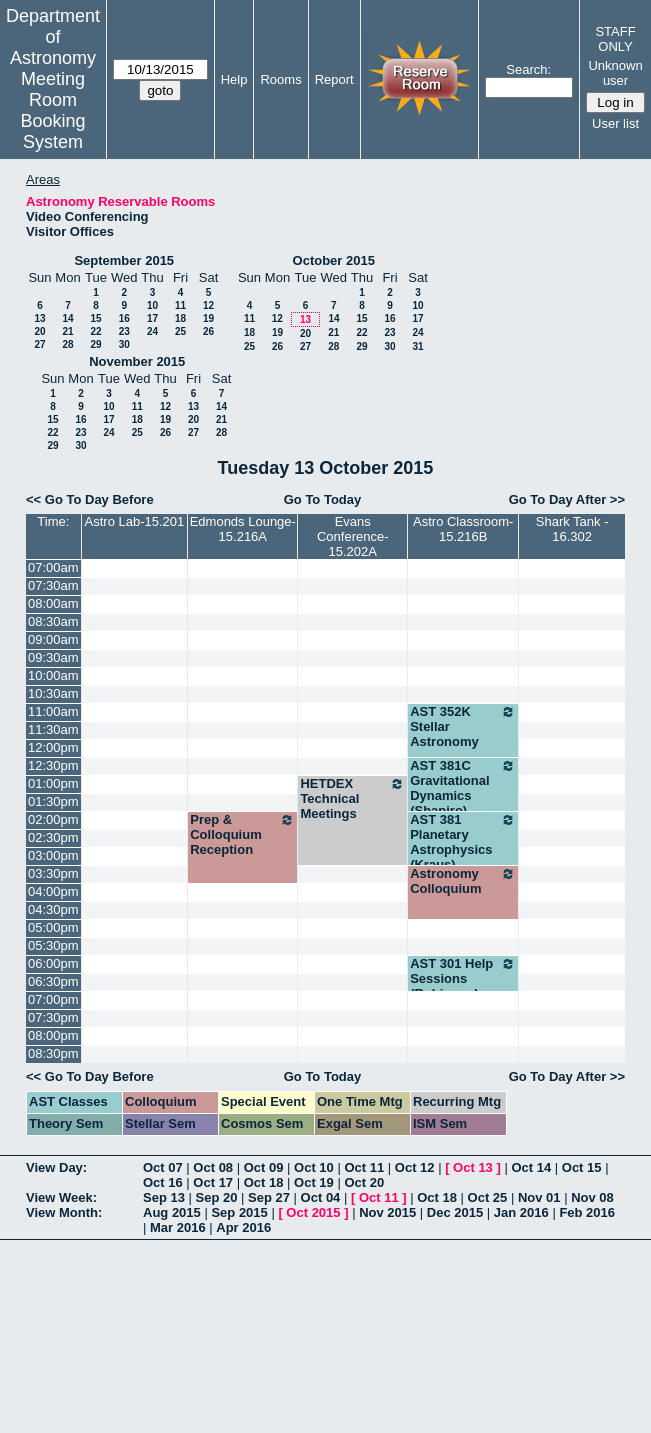 The height and width of the screenshot is (1433, 651). Describe the element at coordinates (137, 361) in the screenshot. I see `November 2015` at that location.